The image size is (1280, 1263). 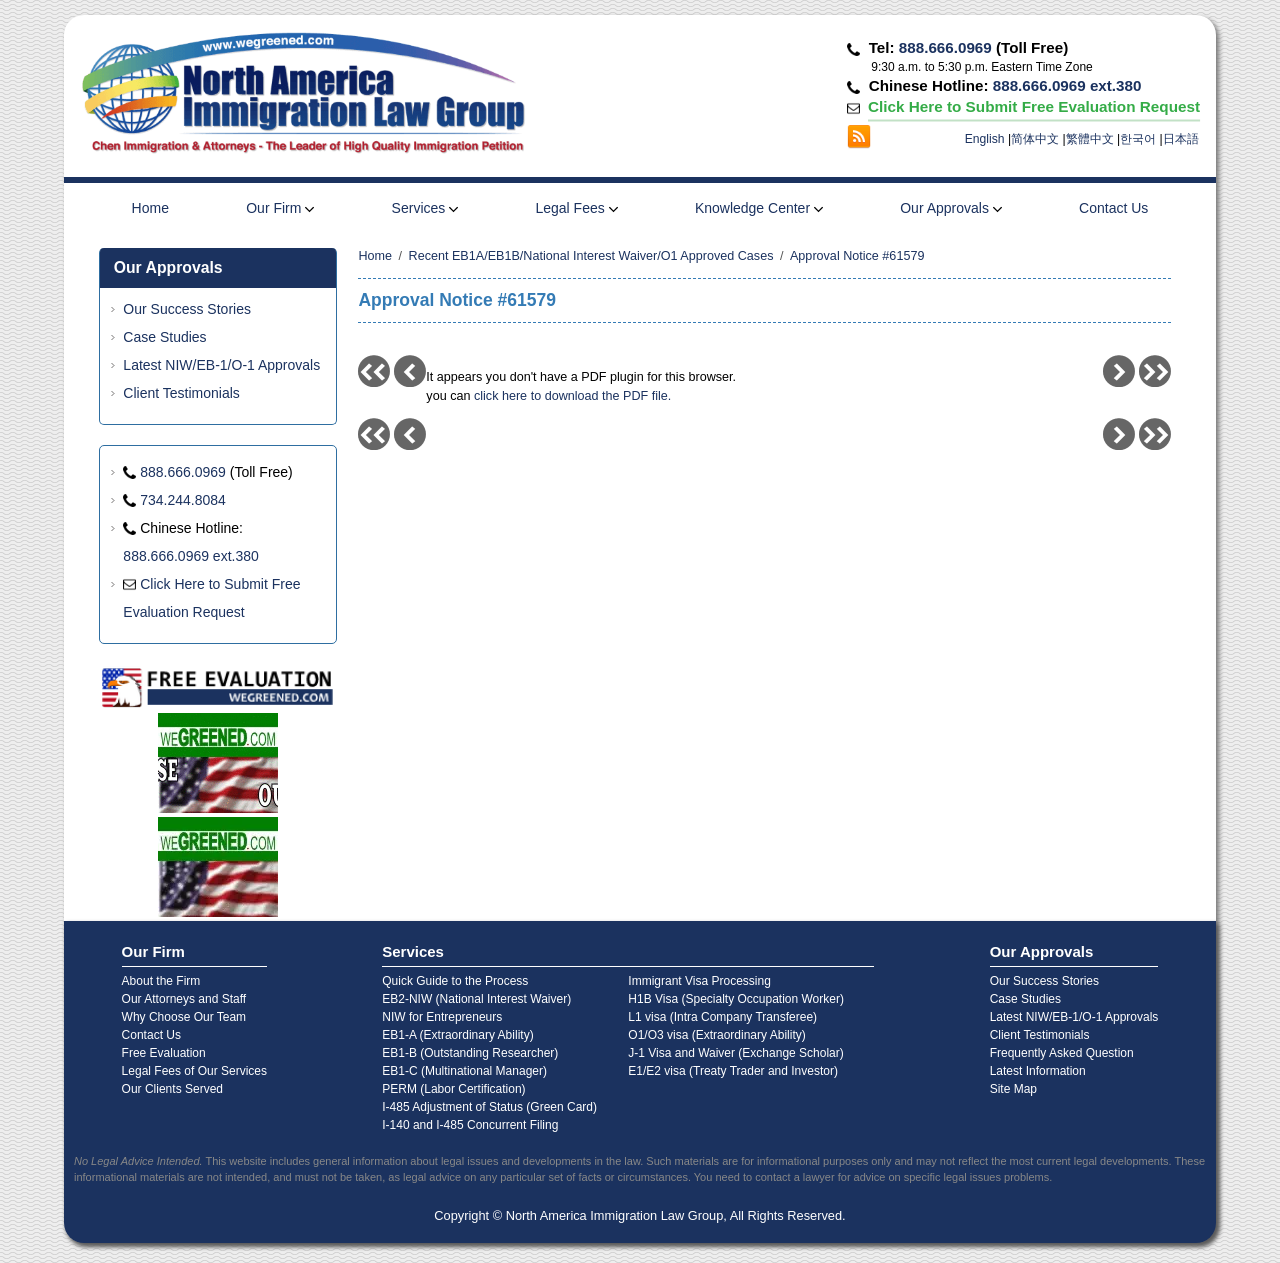 I want to click on Why Choose Our Team, so click(x=184, y=1017).